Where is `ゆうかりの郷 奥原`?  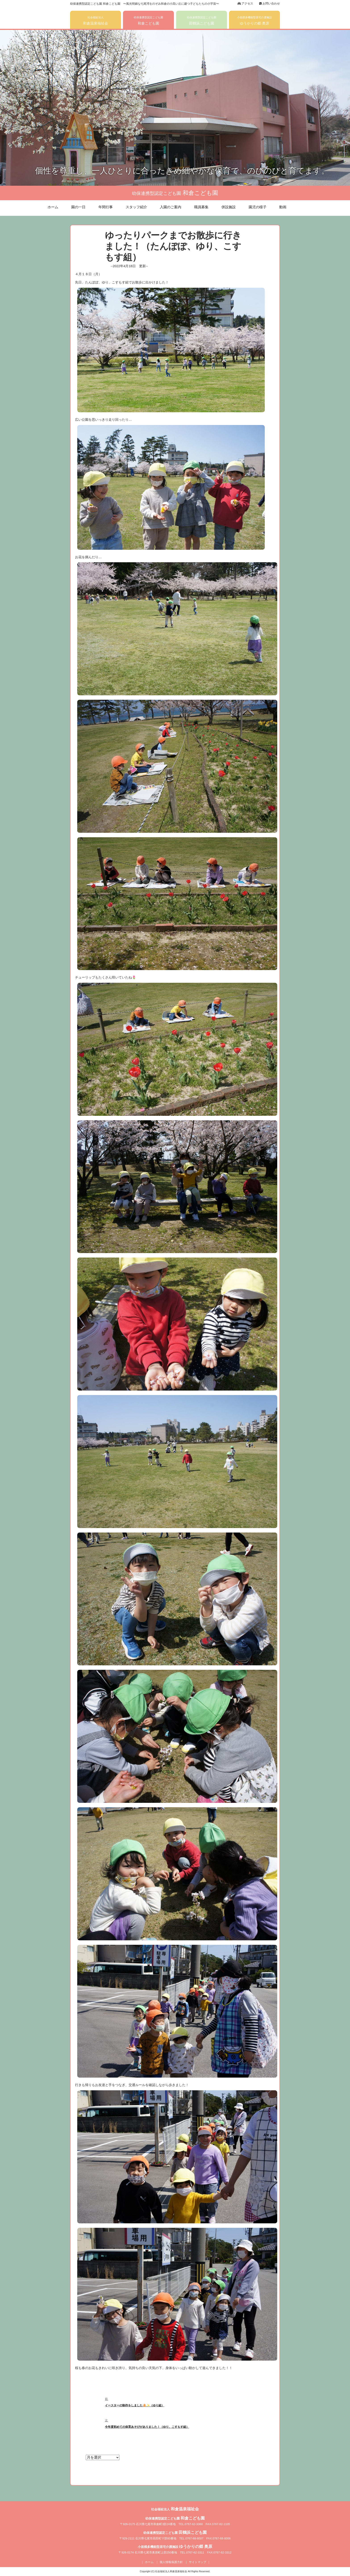
ゆうかりの郷 奥原 is located at coordinates (254, 20).